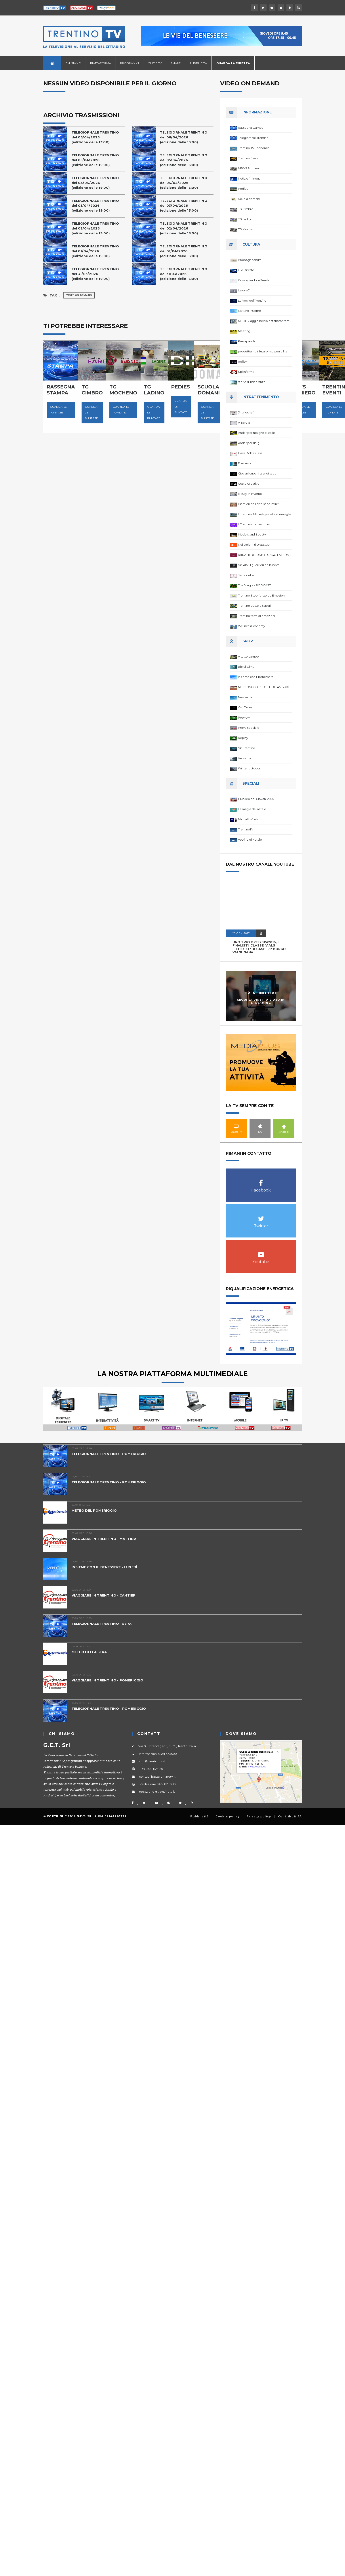  What do you see at coordinates (104, 1539) in the screenshot?
I see `VIAGGIARE IN TRENTINO - MATTINA` at bounding box center [104, 1539].